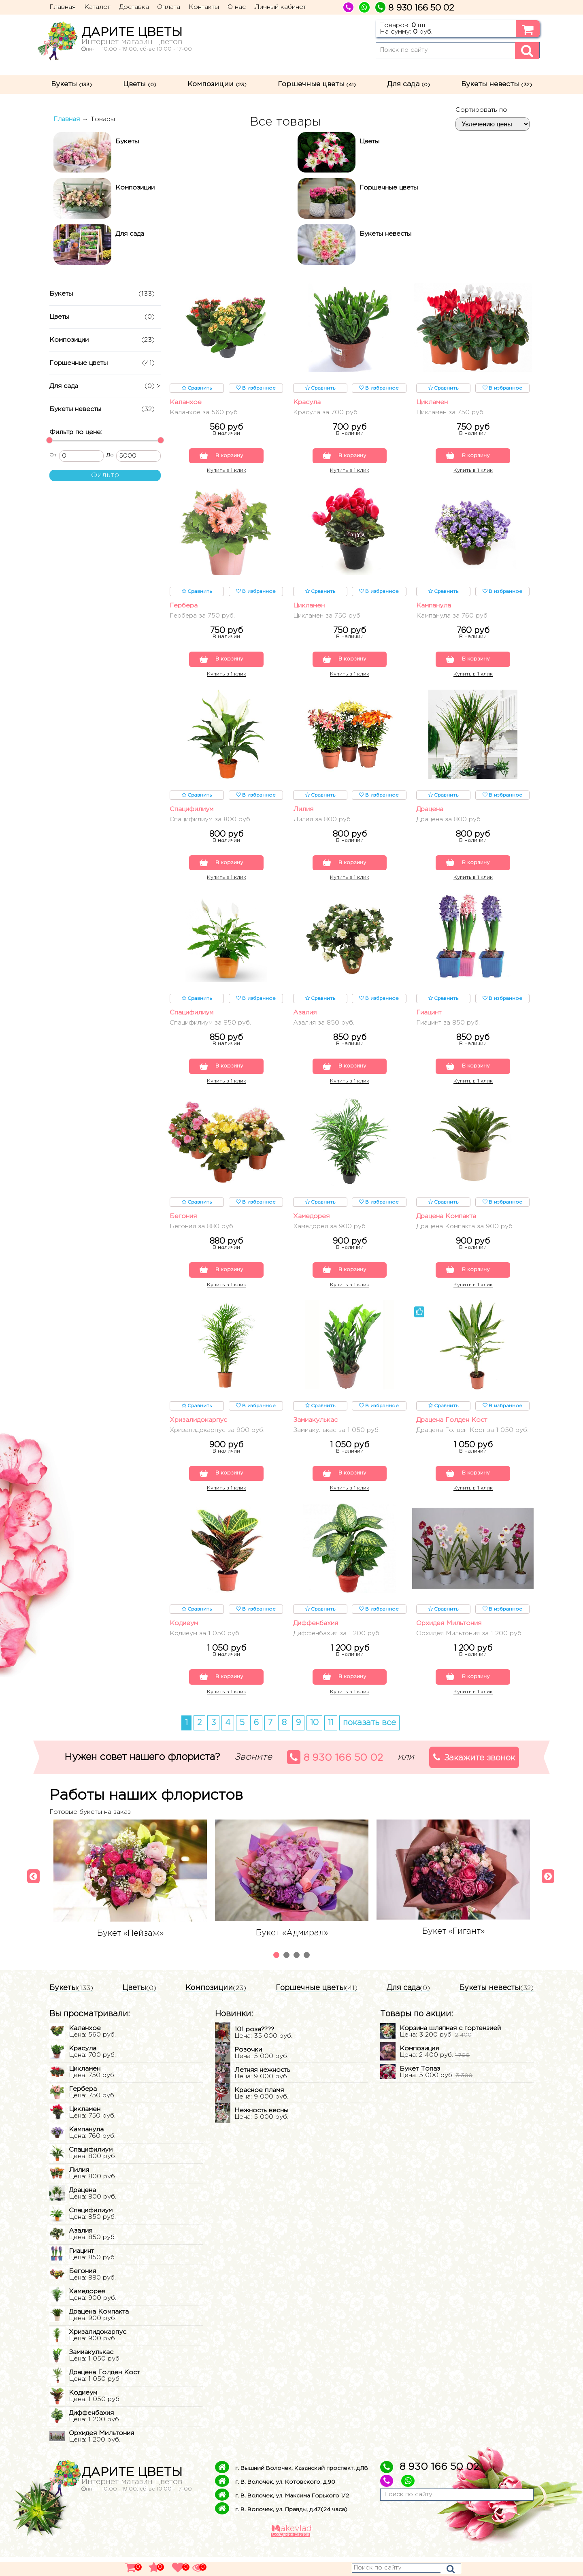 The height and width of the screenshot is (2576, 583). I want to click on Букеты невесты, so click(496, 84).